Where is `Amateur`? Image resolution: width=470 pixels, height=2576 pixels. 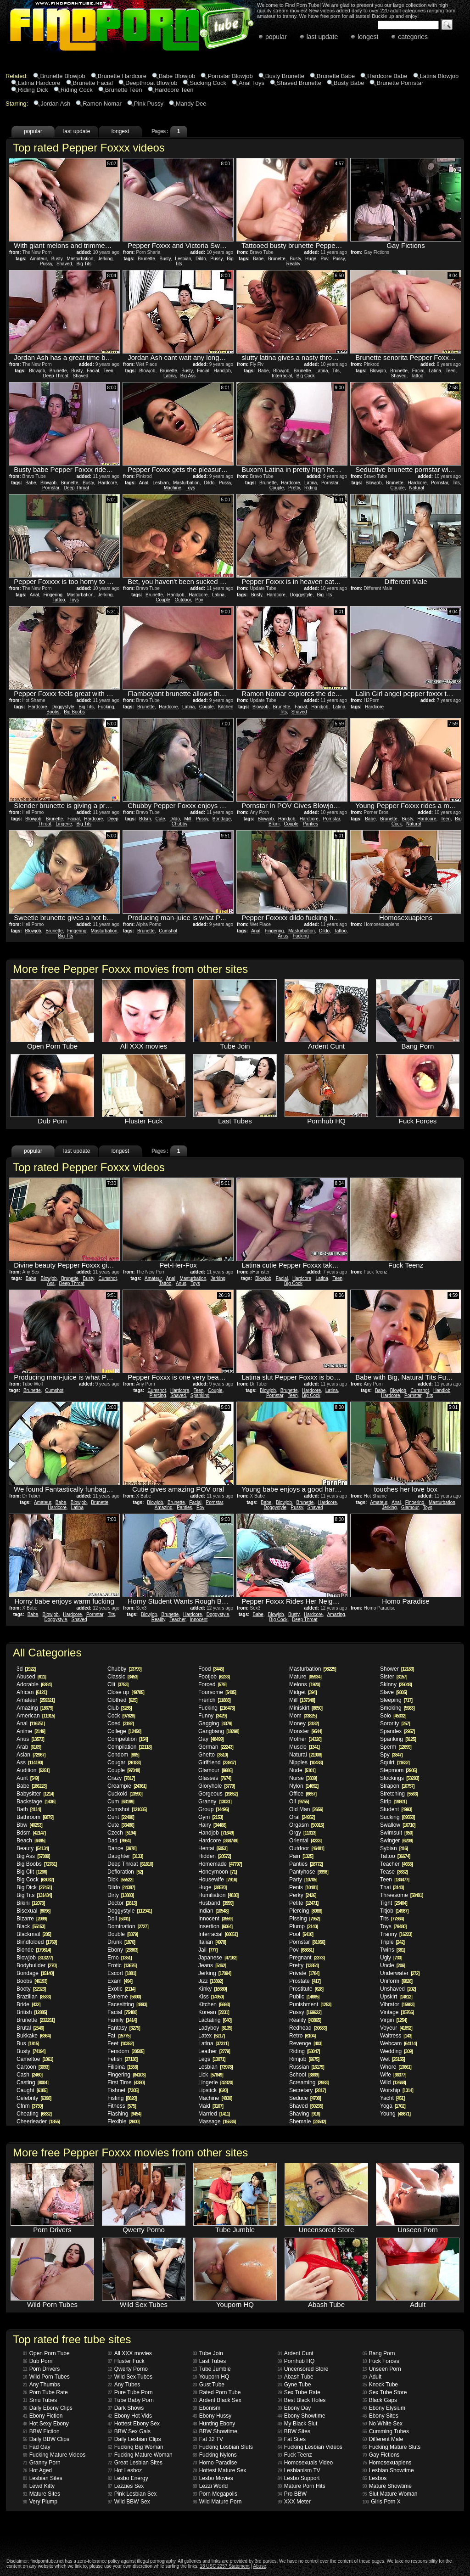
Amateur is located at coordinates (38, 258).